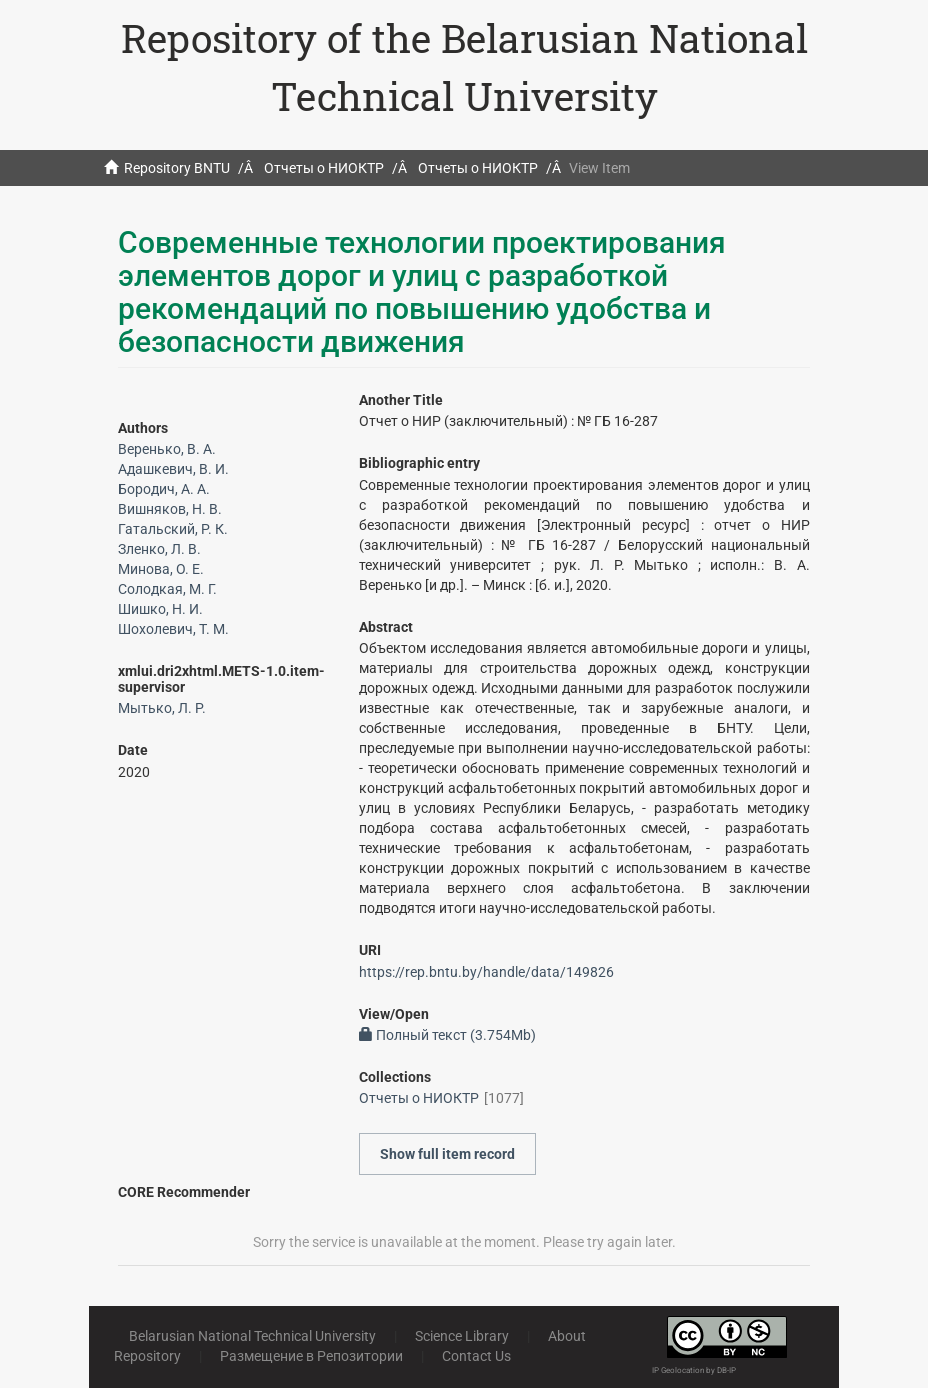  I want to click on Полный текст (3.754Mb), so click(447, 1035).